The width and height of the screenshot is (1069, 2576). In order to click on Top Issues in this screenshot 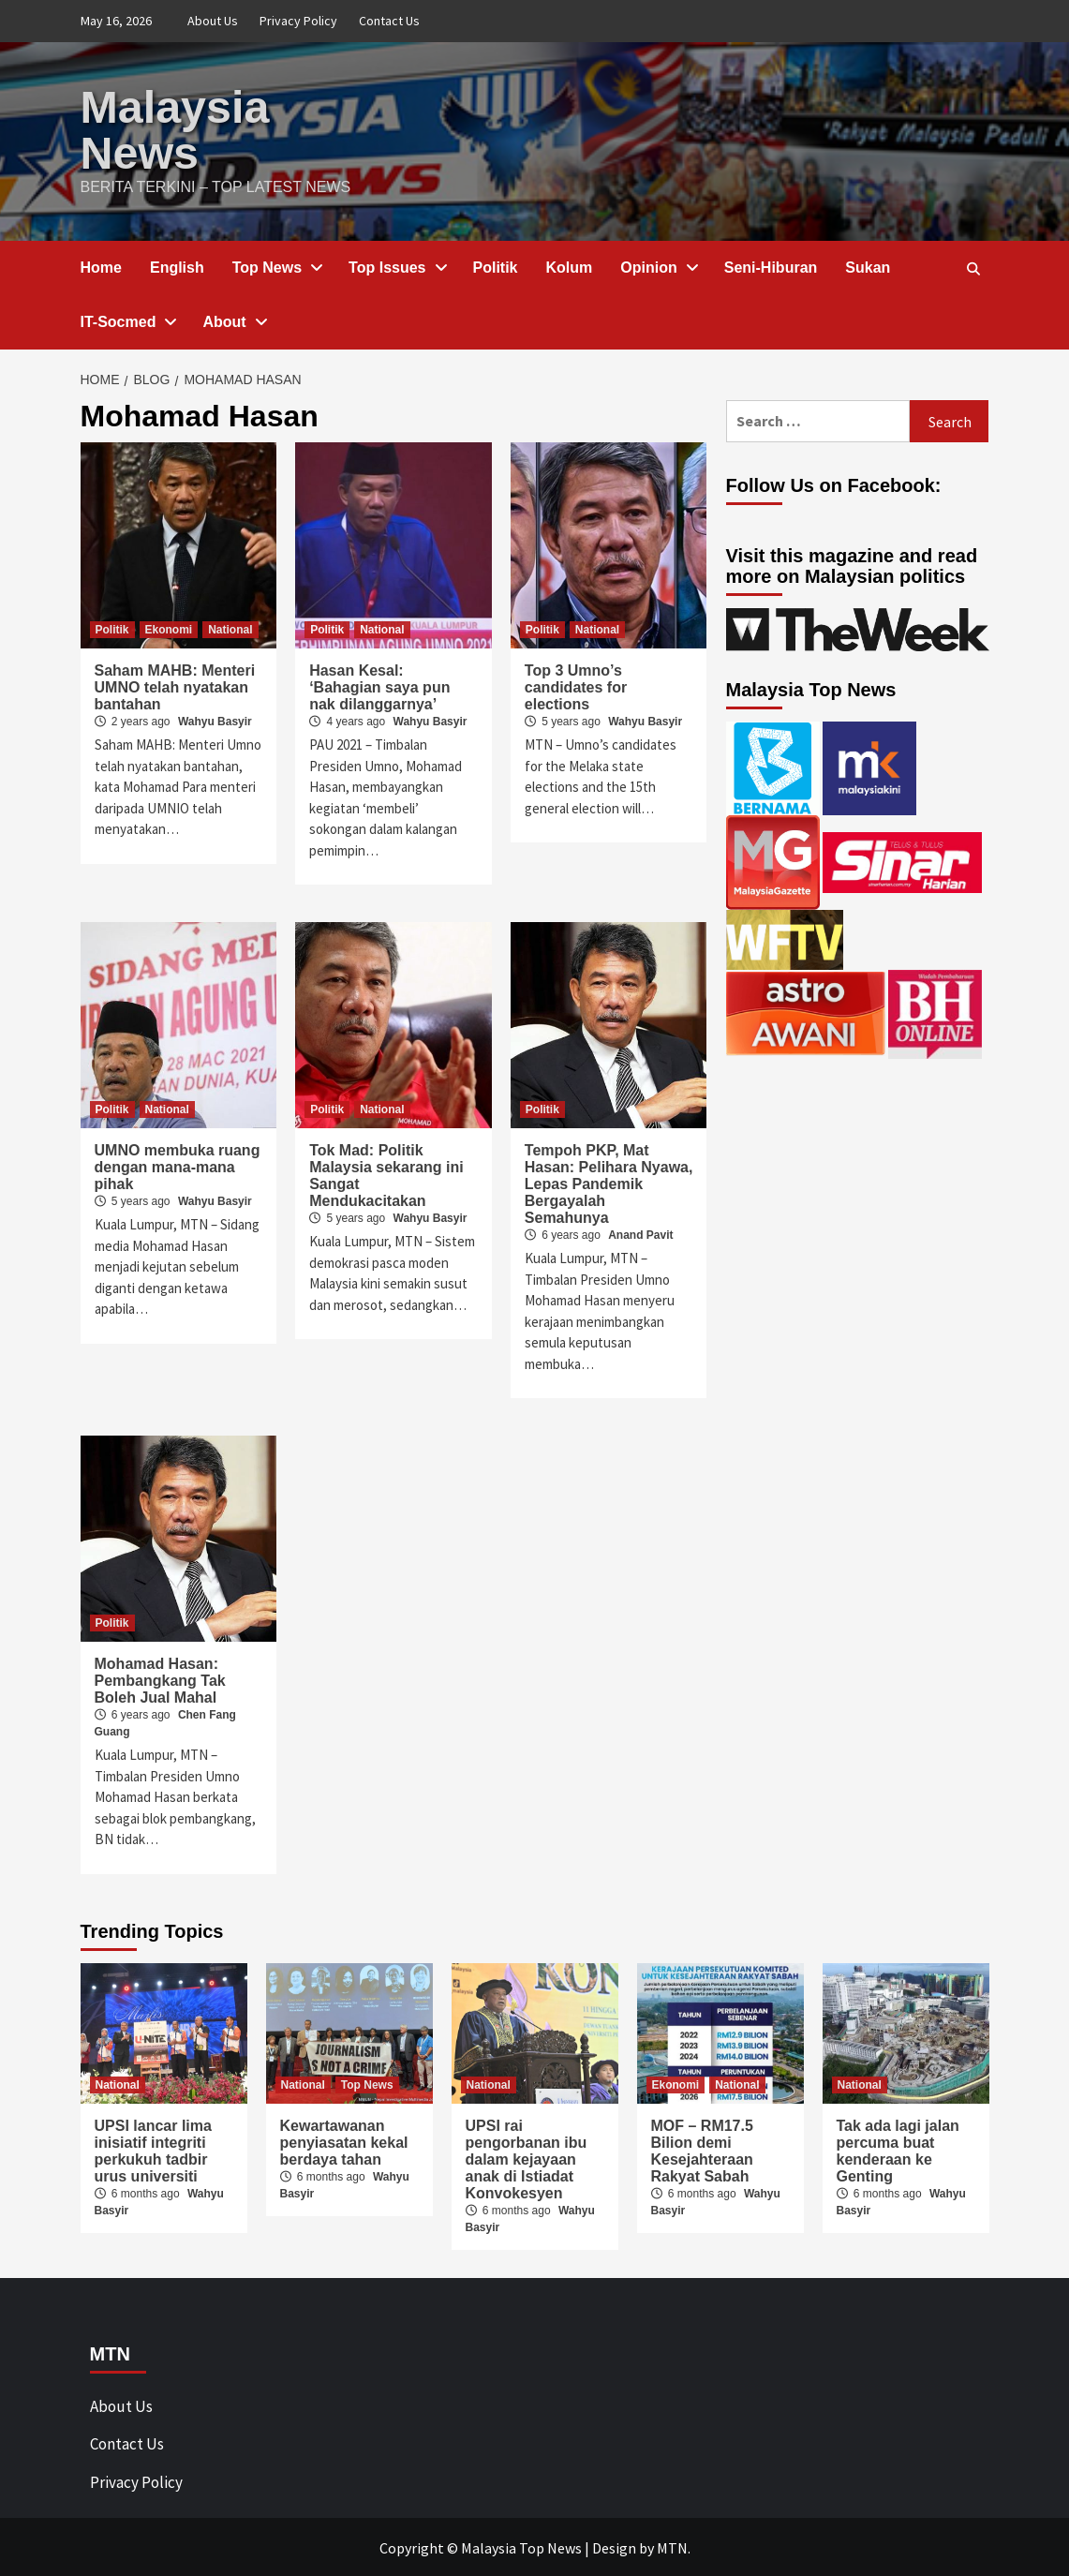, I will do `click(396, 266)`.